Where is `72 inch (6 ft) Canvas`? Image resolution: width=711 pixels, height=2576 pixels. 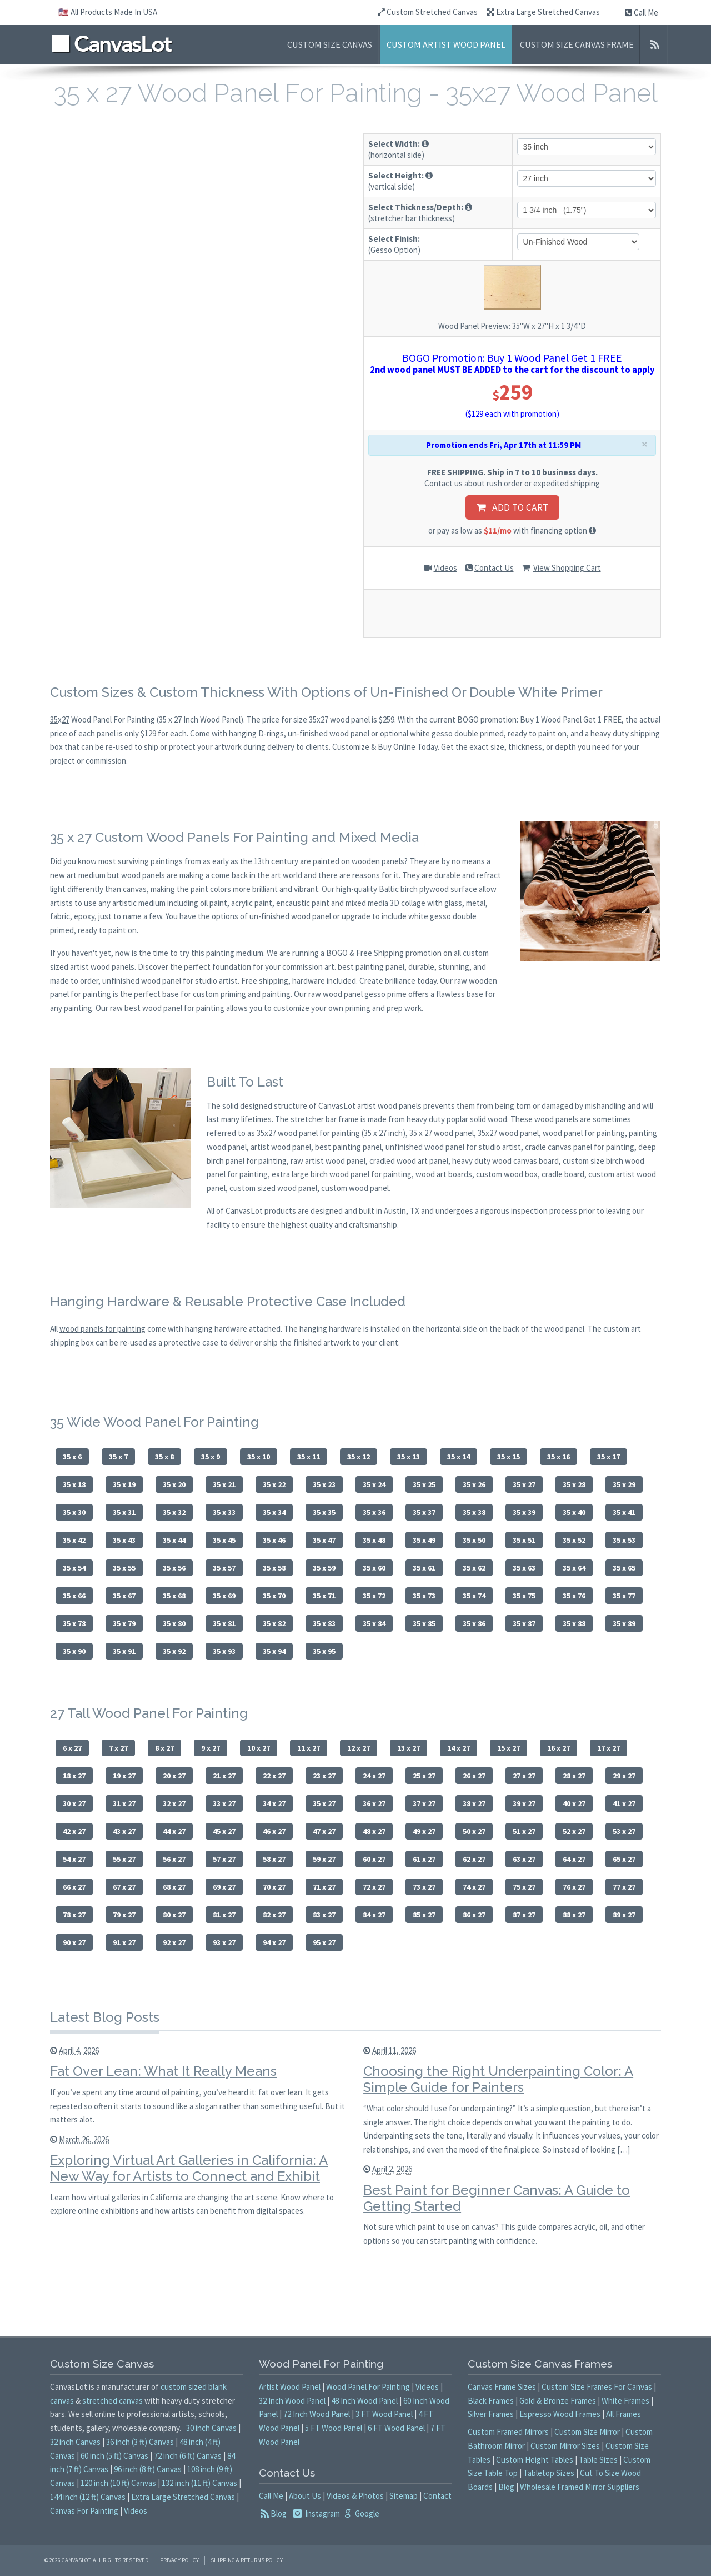
72 inch (6 ft) Canvas is located at coordinates (188, 2455).